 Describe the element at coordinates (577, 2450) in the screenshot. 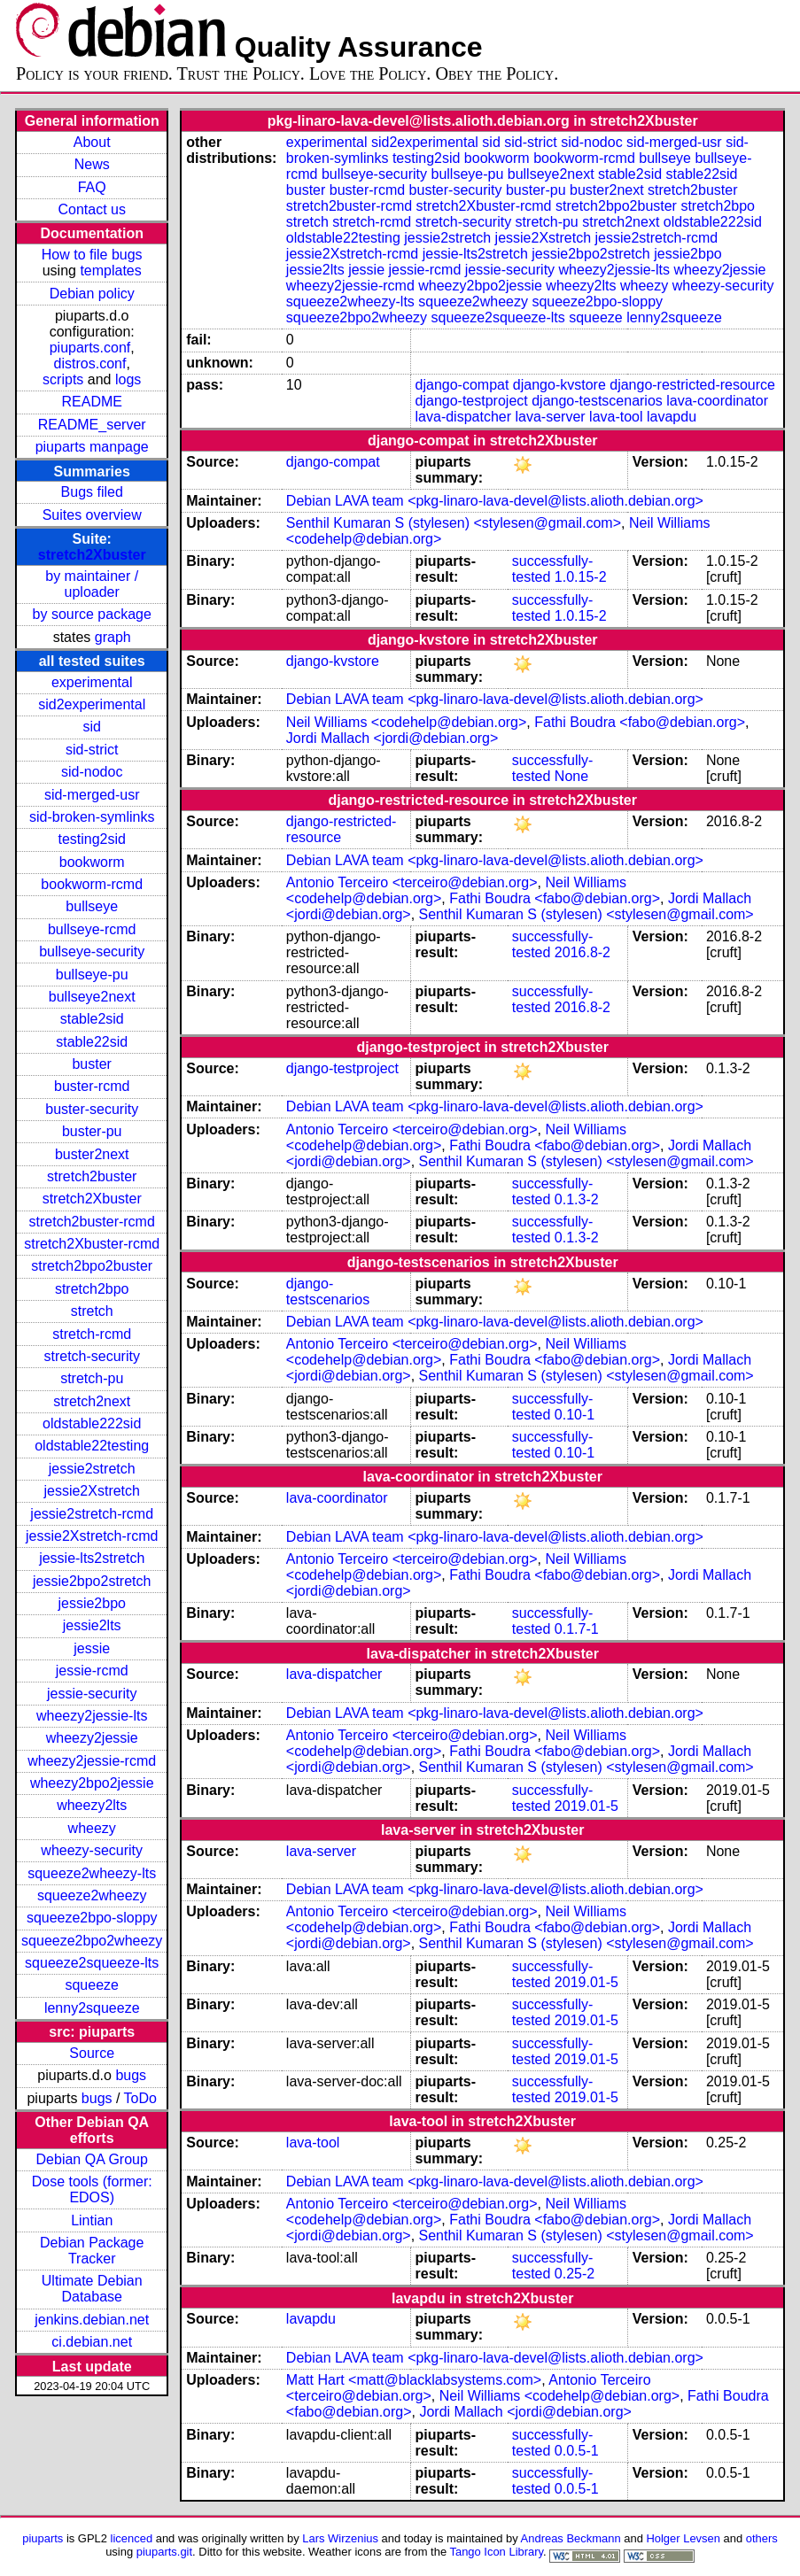

I see `0.0.5-1` at that location.